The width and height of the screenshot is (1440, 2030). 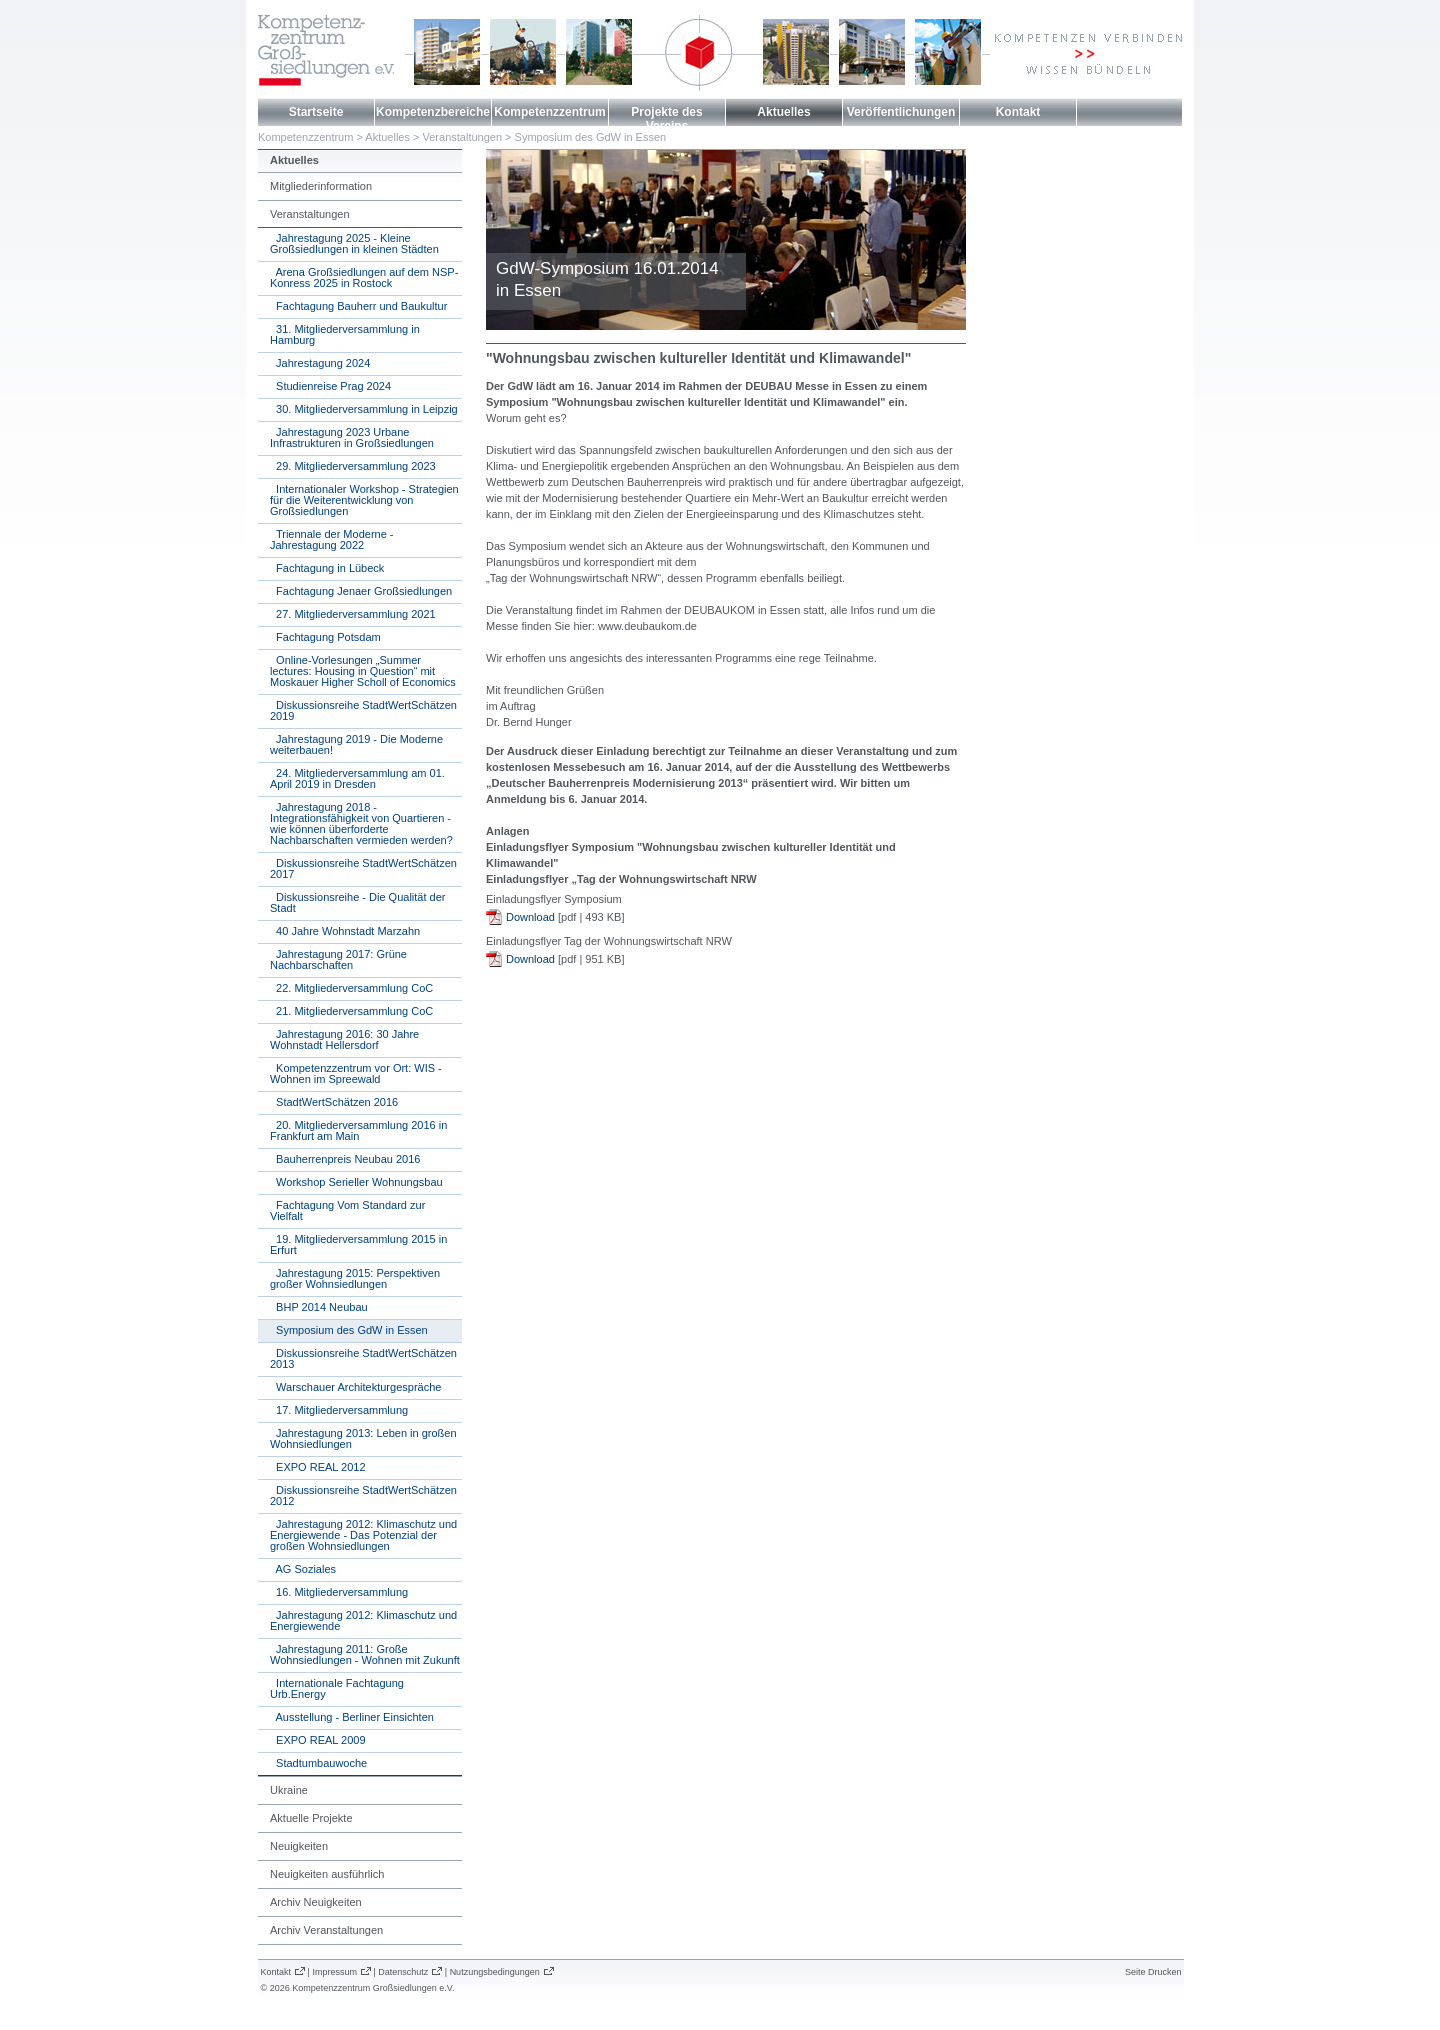 What do you see at coordinates (433, 112) in the screenshot?
I see `Kompetenzbereiche` at bounding box center [433, 112].